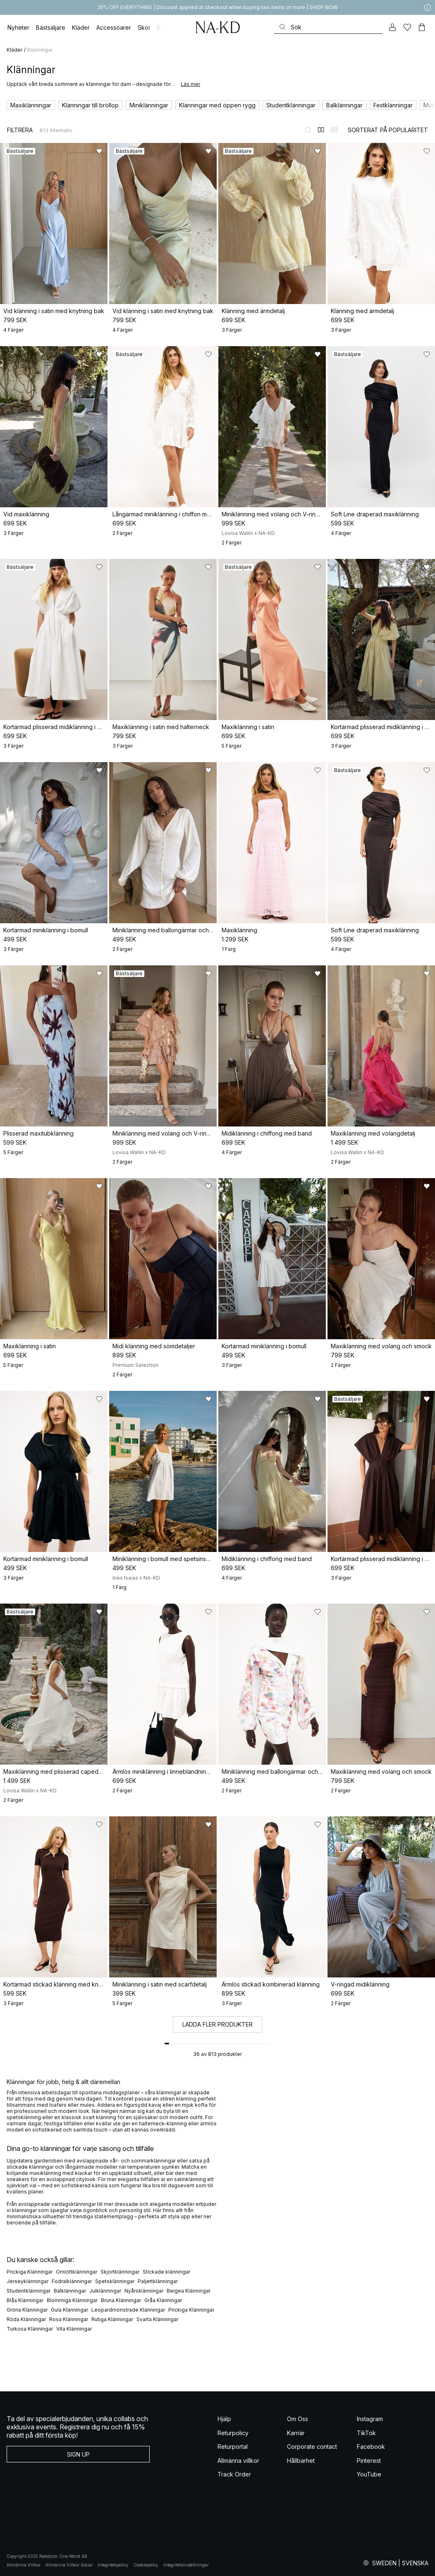  I want to click on Rutiga Klänningar, so click(112, 2319).